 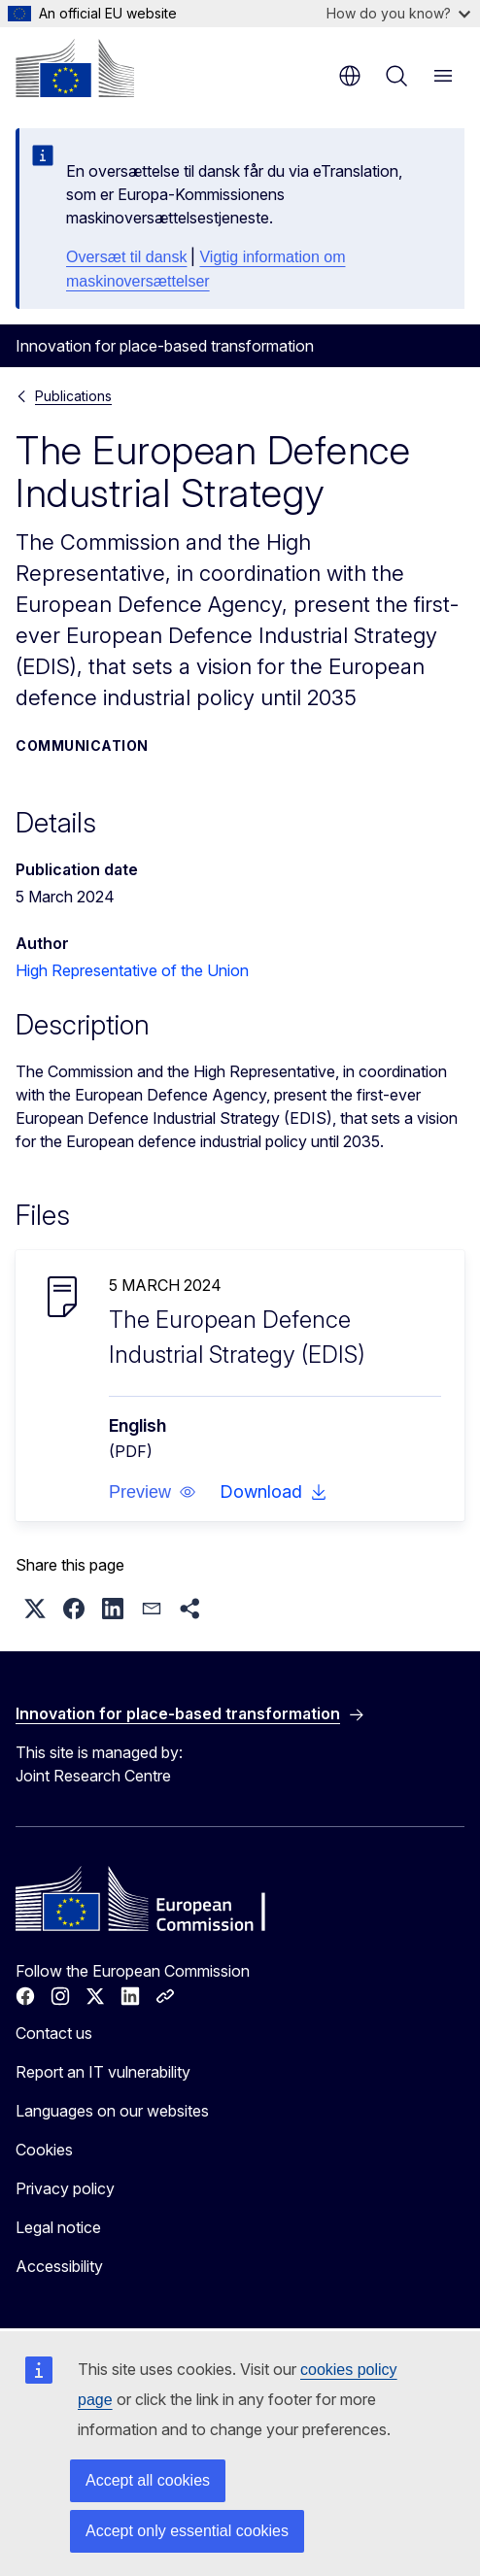 I want to click on Privacy policy, so click(x=65, y=2188).